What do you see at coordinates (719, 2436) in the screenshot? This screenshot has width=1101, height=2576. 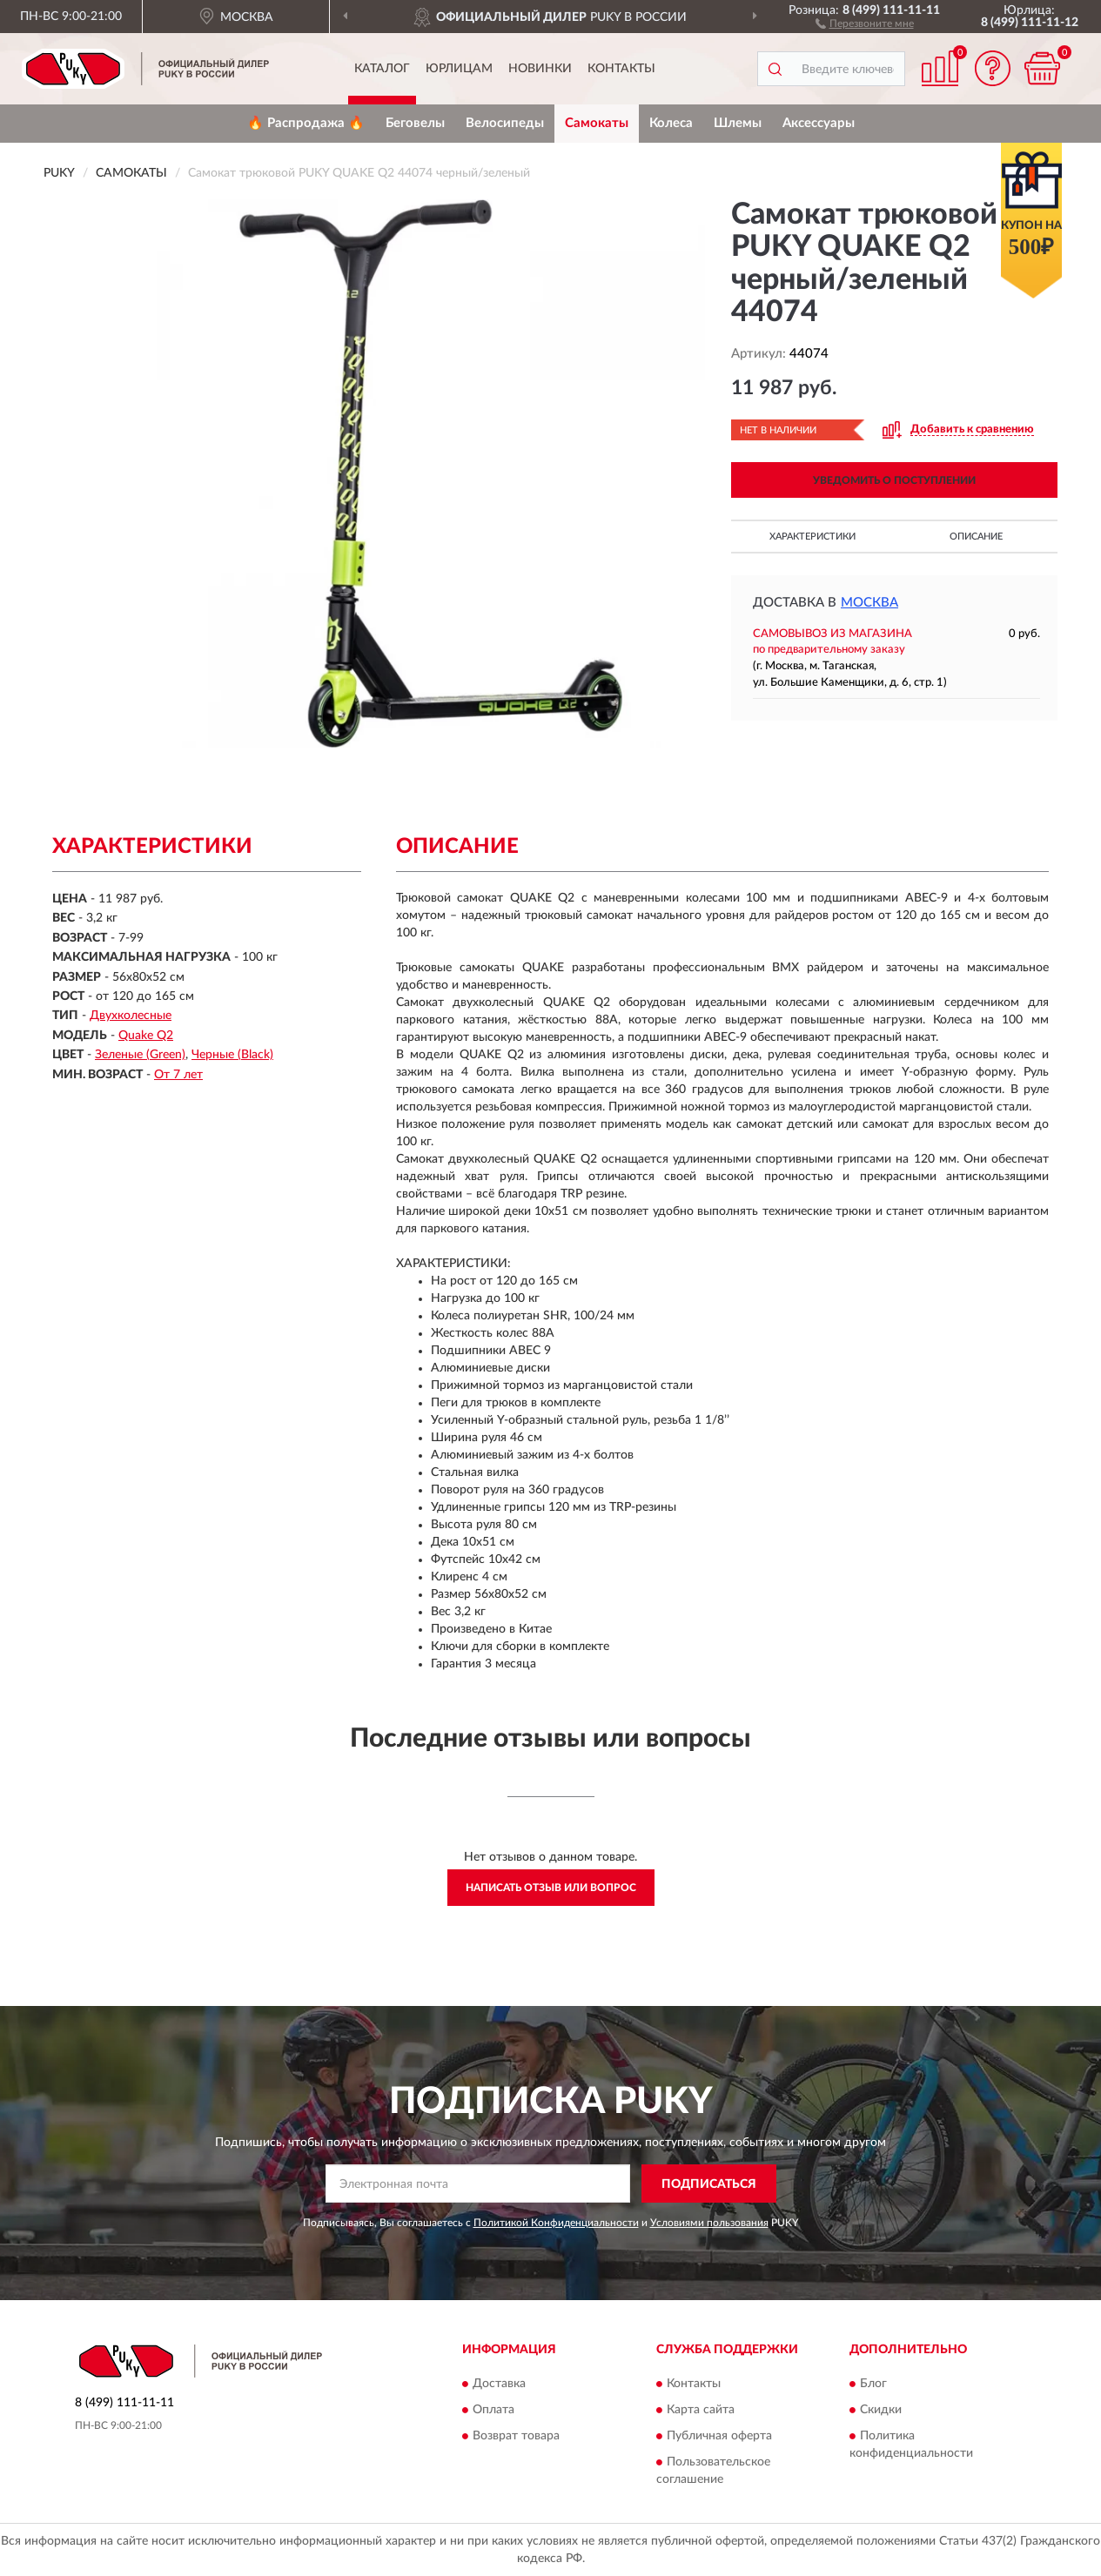 I see `Публичная оферта` at bounding box center [719, 2436].